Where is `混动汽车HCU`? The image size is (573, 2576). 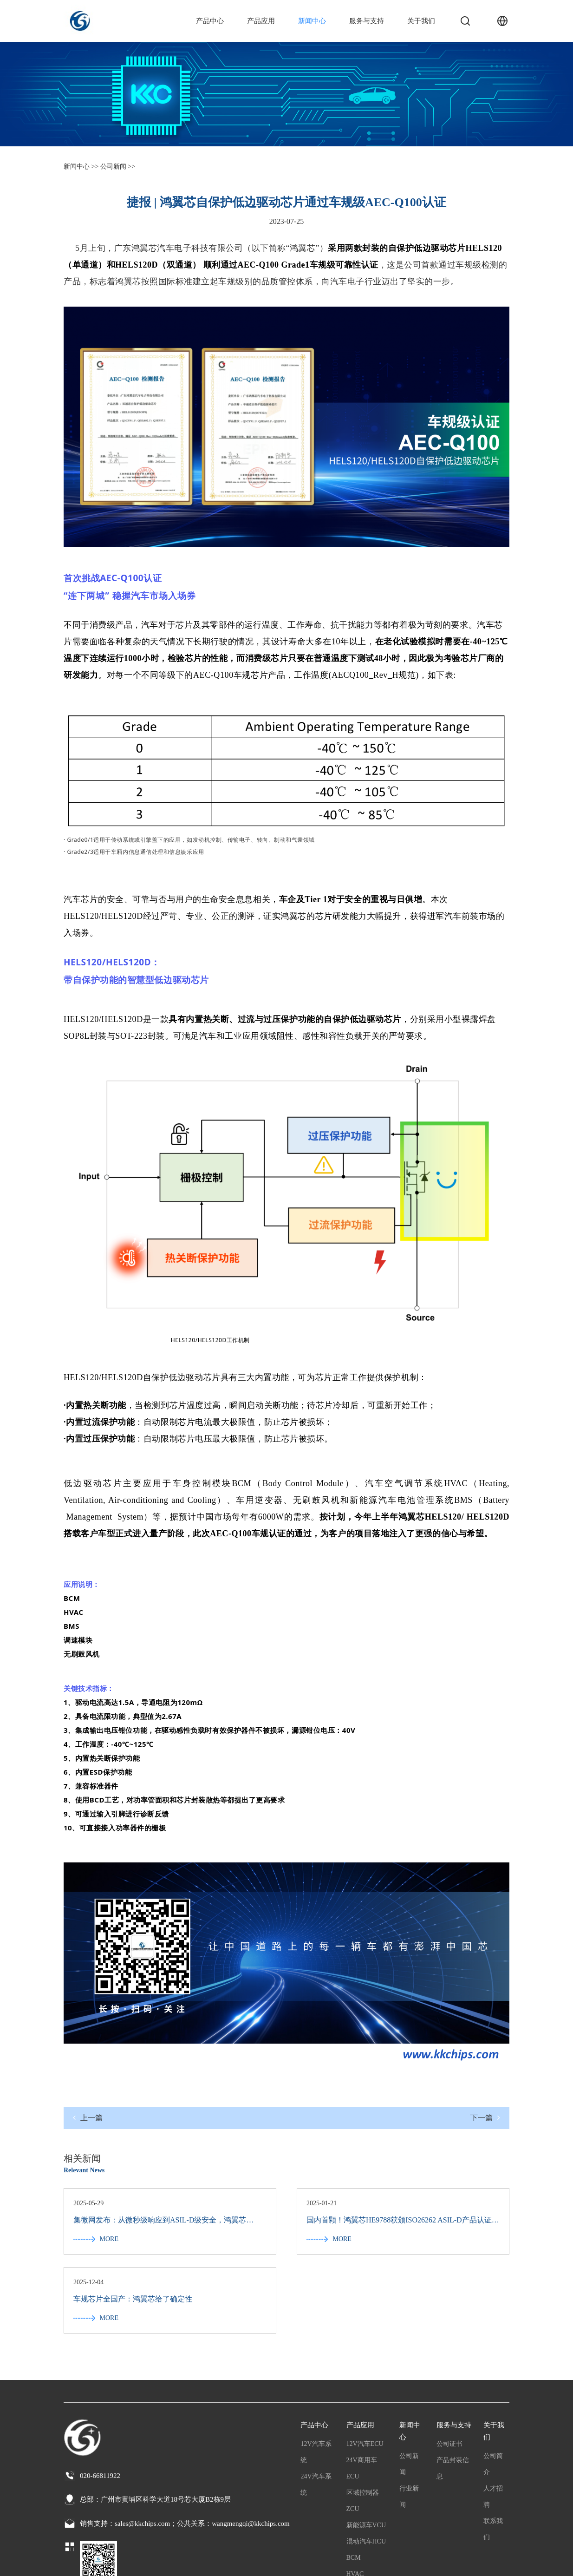
混动汽车HCU is located at coordinates (366, 2464).